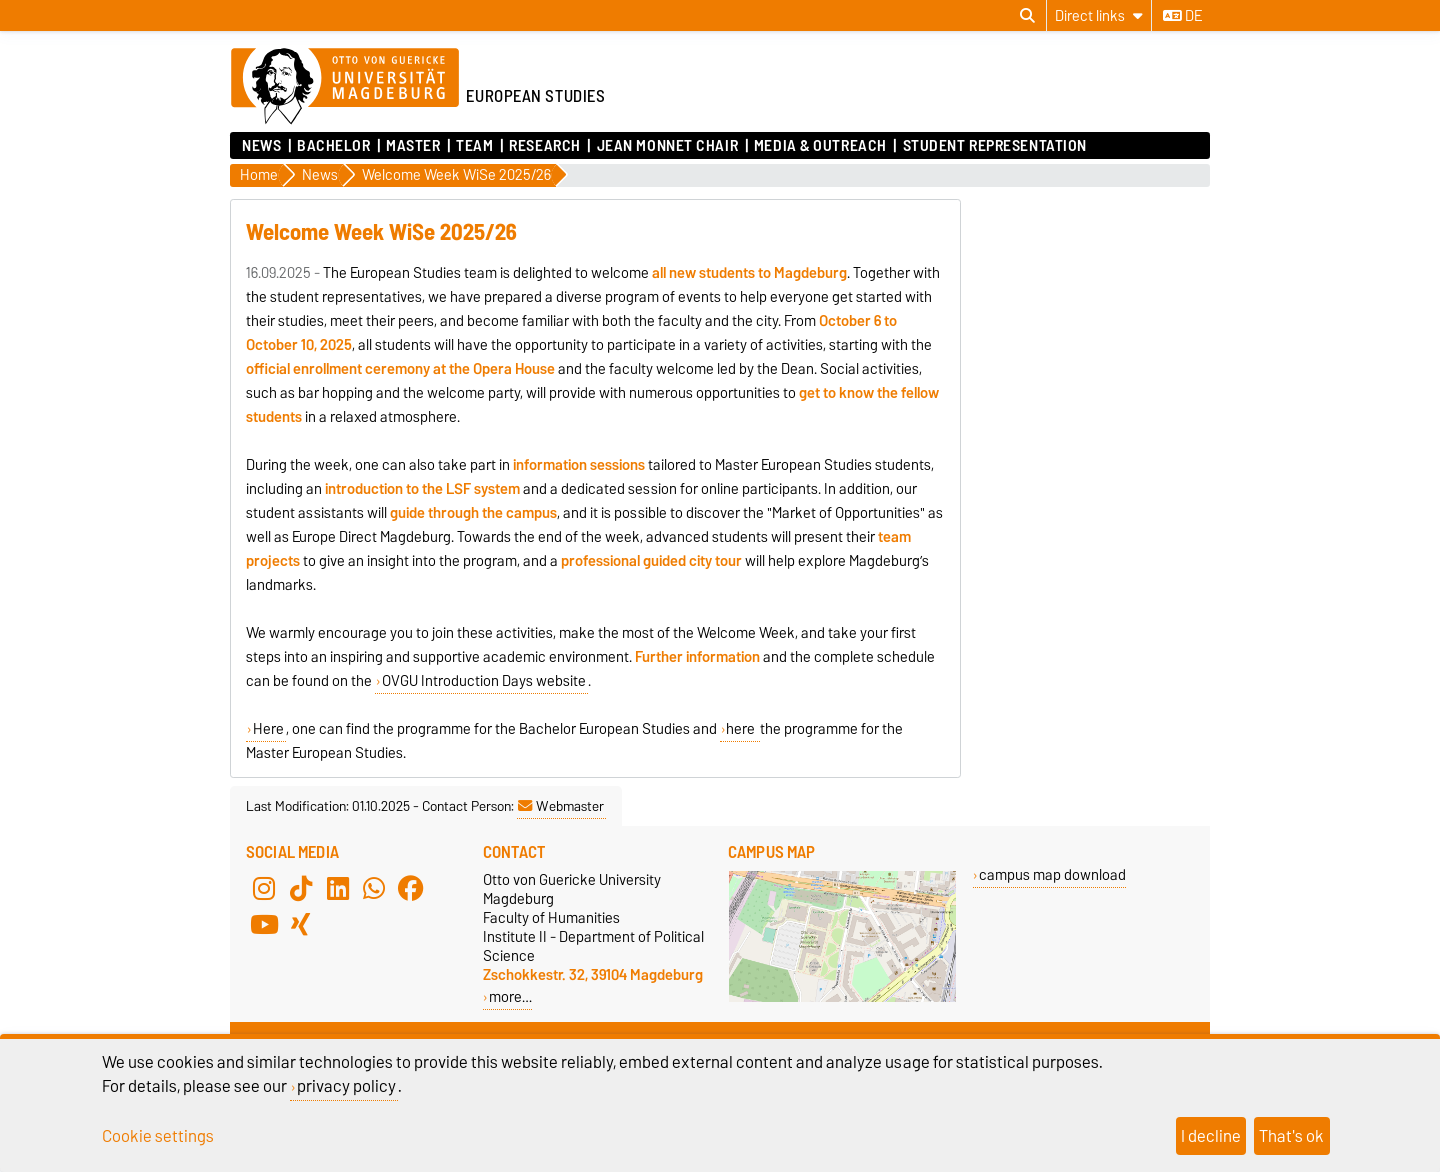  Describe the element at coordinates (413, 146) in the screenshot. I see `Master` at that location.